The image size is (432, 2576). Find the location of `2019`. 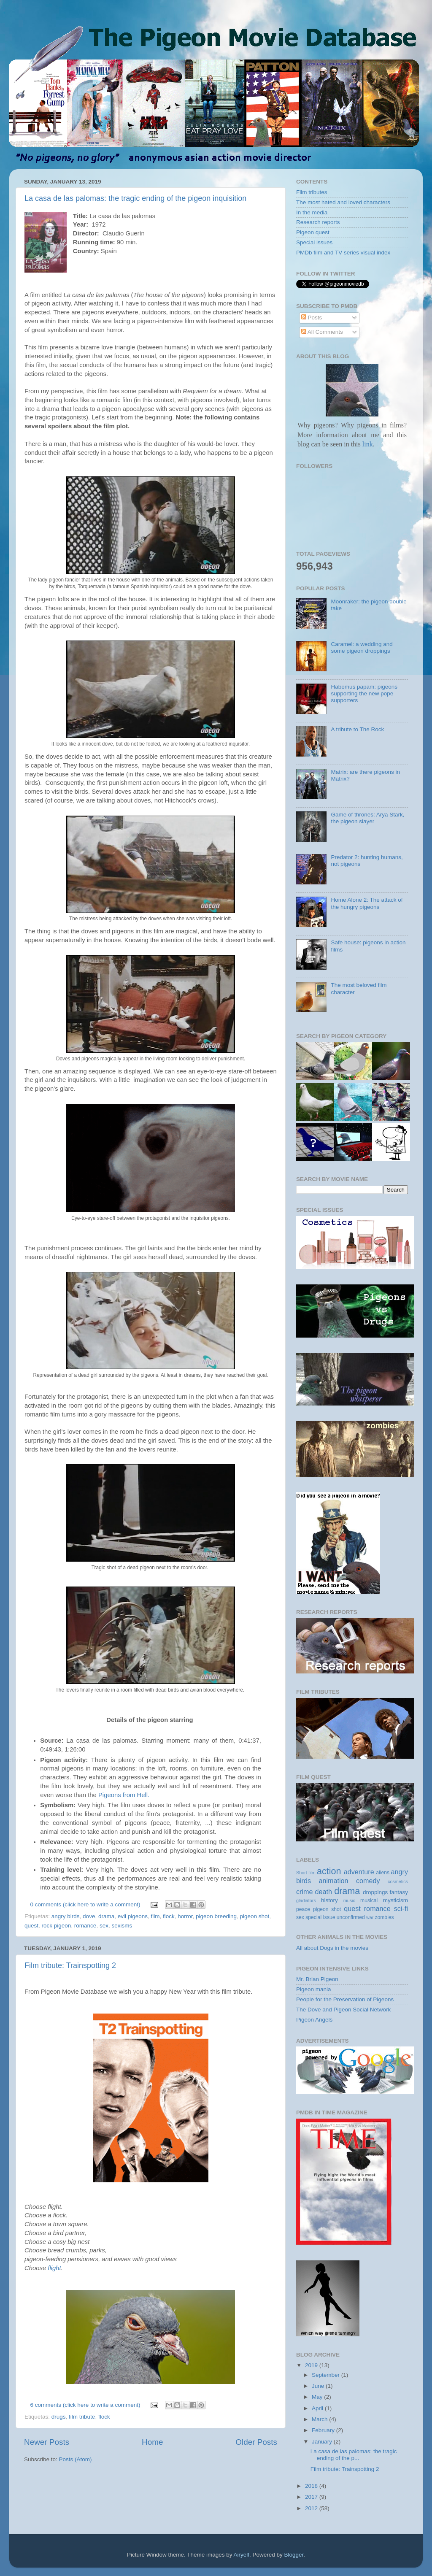

2019 is located at coordinates (312, 2365).